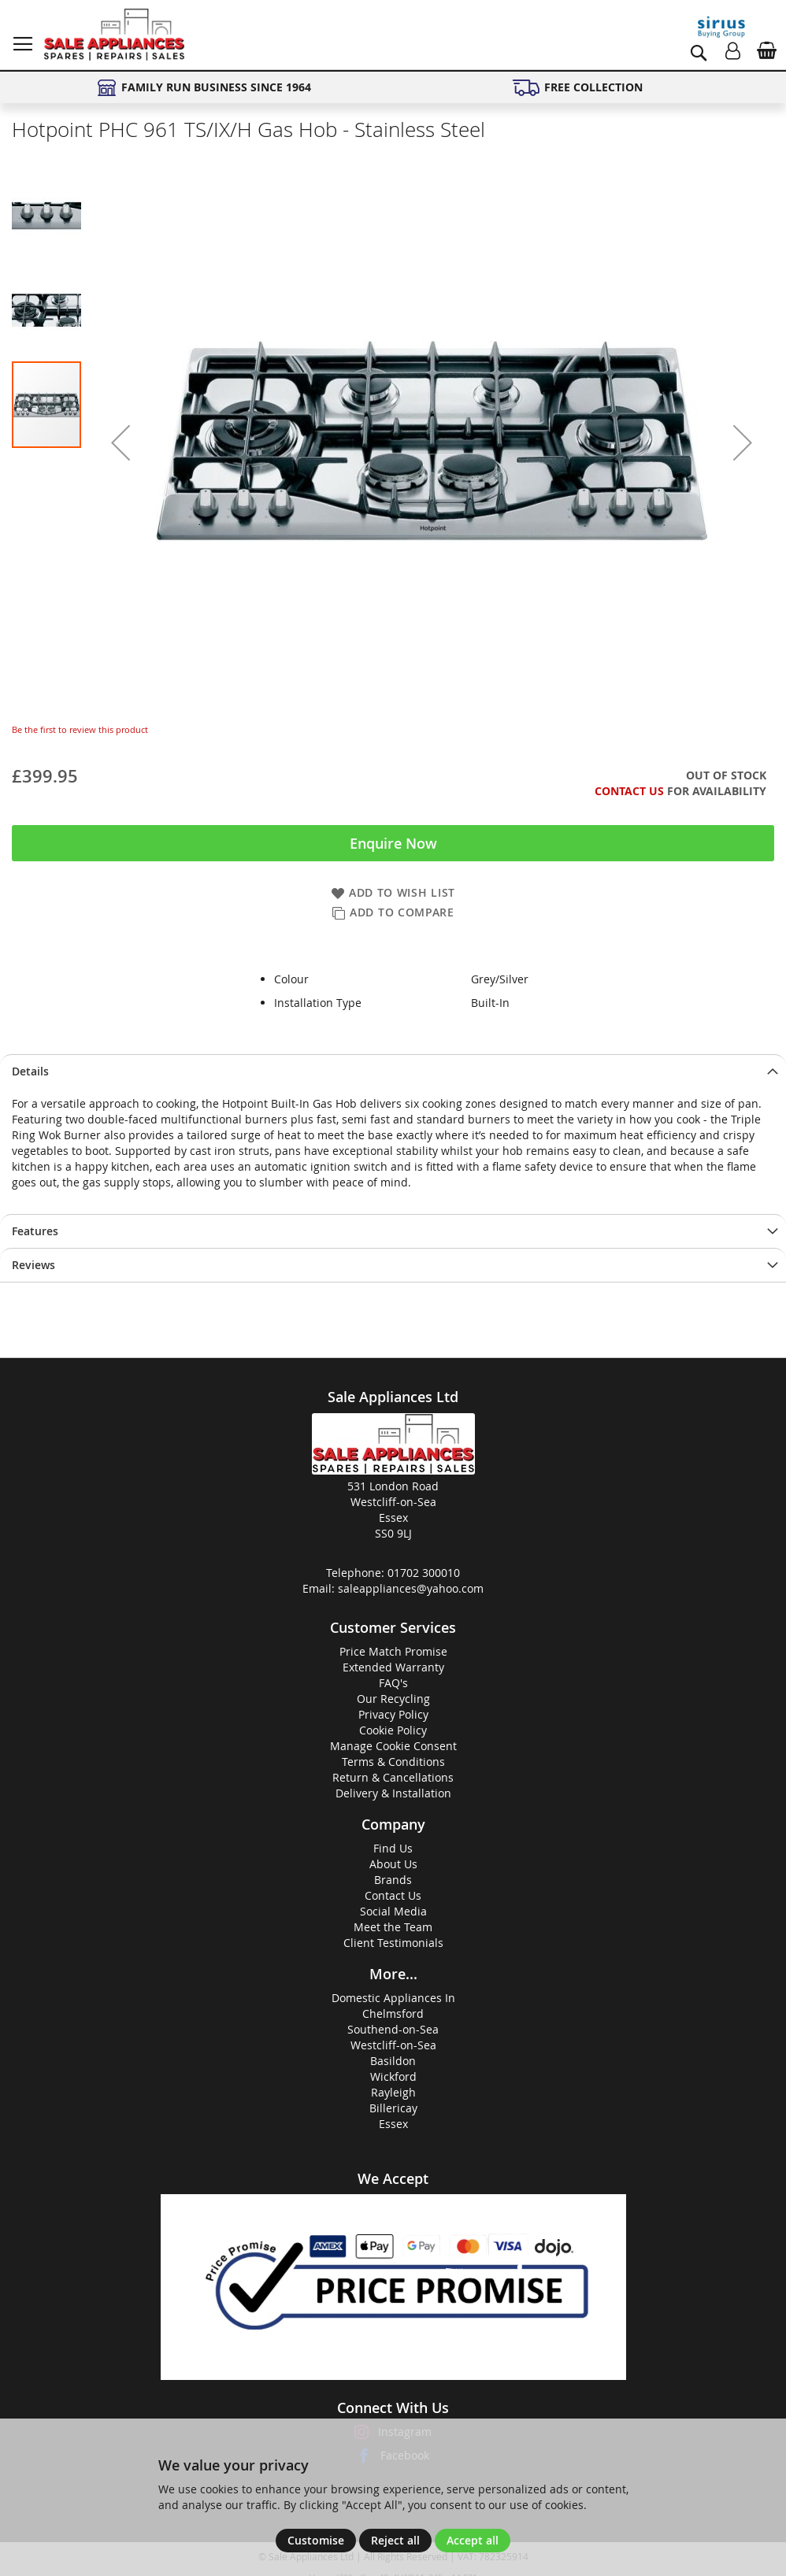  What do you see at coordinates (393, 1745) in the screenshot?
I see `Manage Cookie Consent` at bounding box center [393, 1745].